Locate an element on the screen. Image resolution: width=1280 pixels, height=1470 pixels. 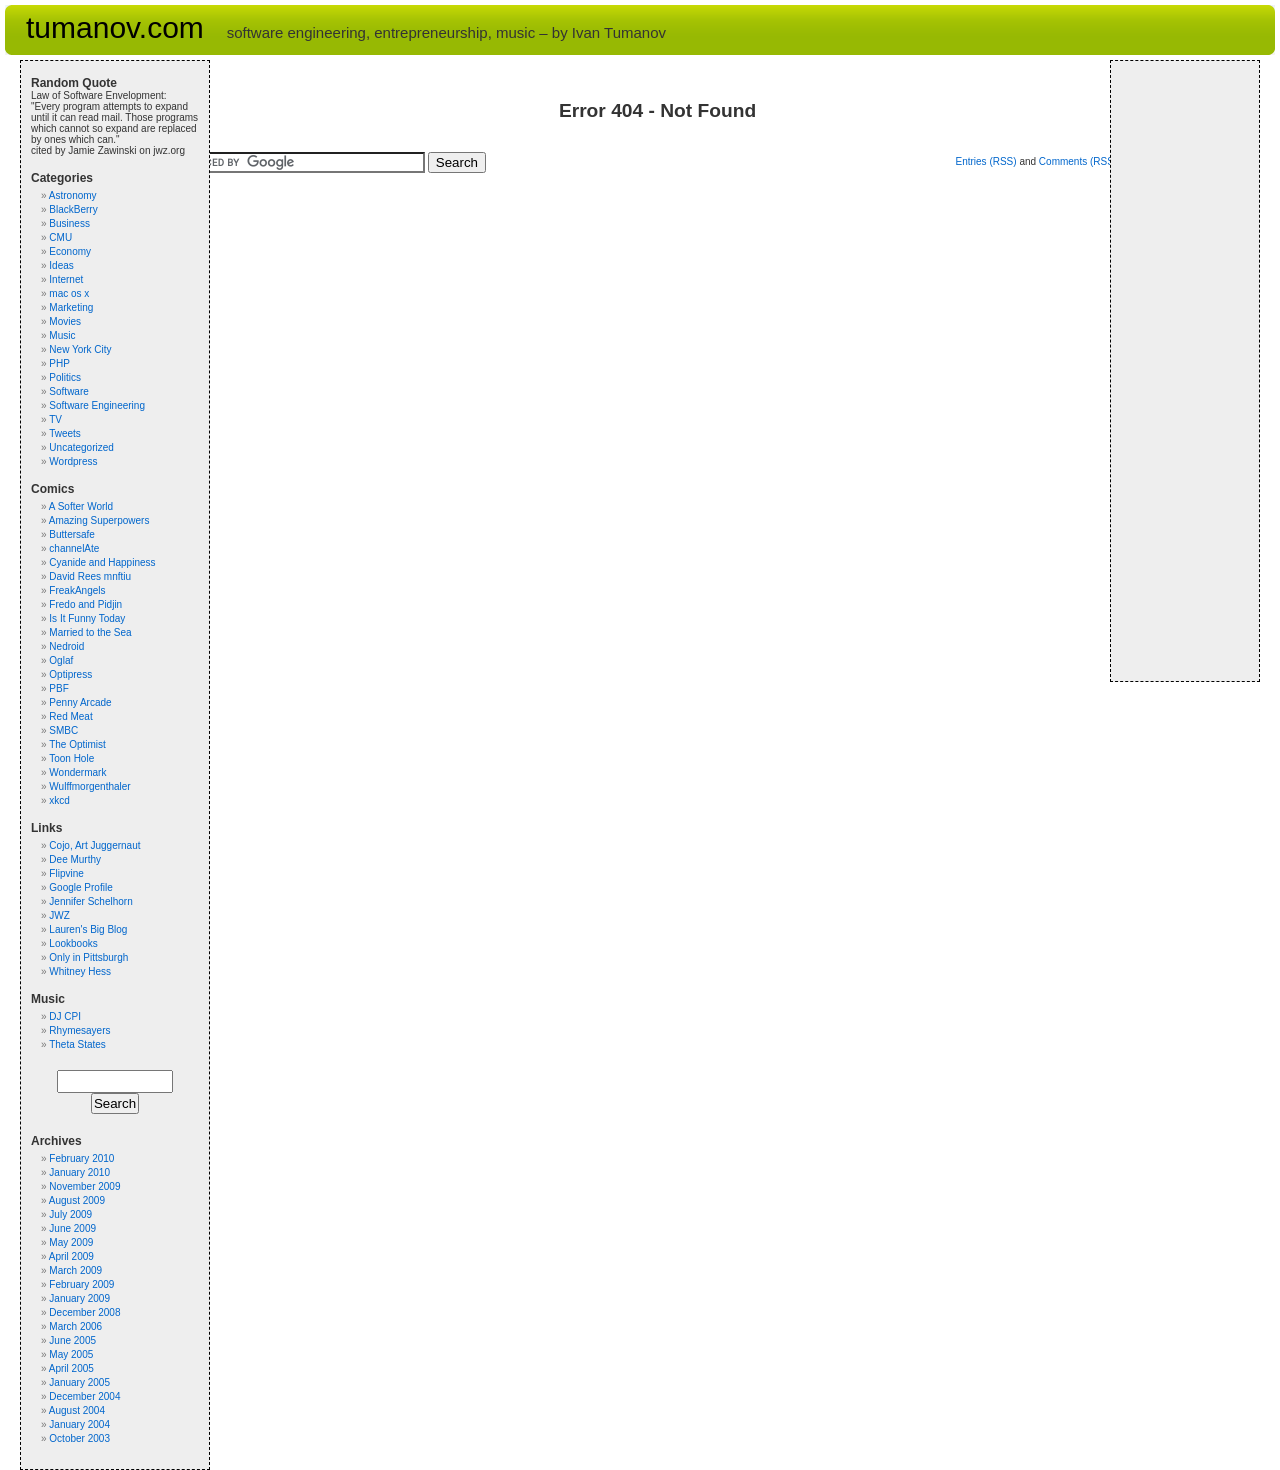
Amazing Superpowers is located at coordinates (99, 520).